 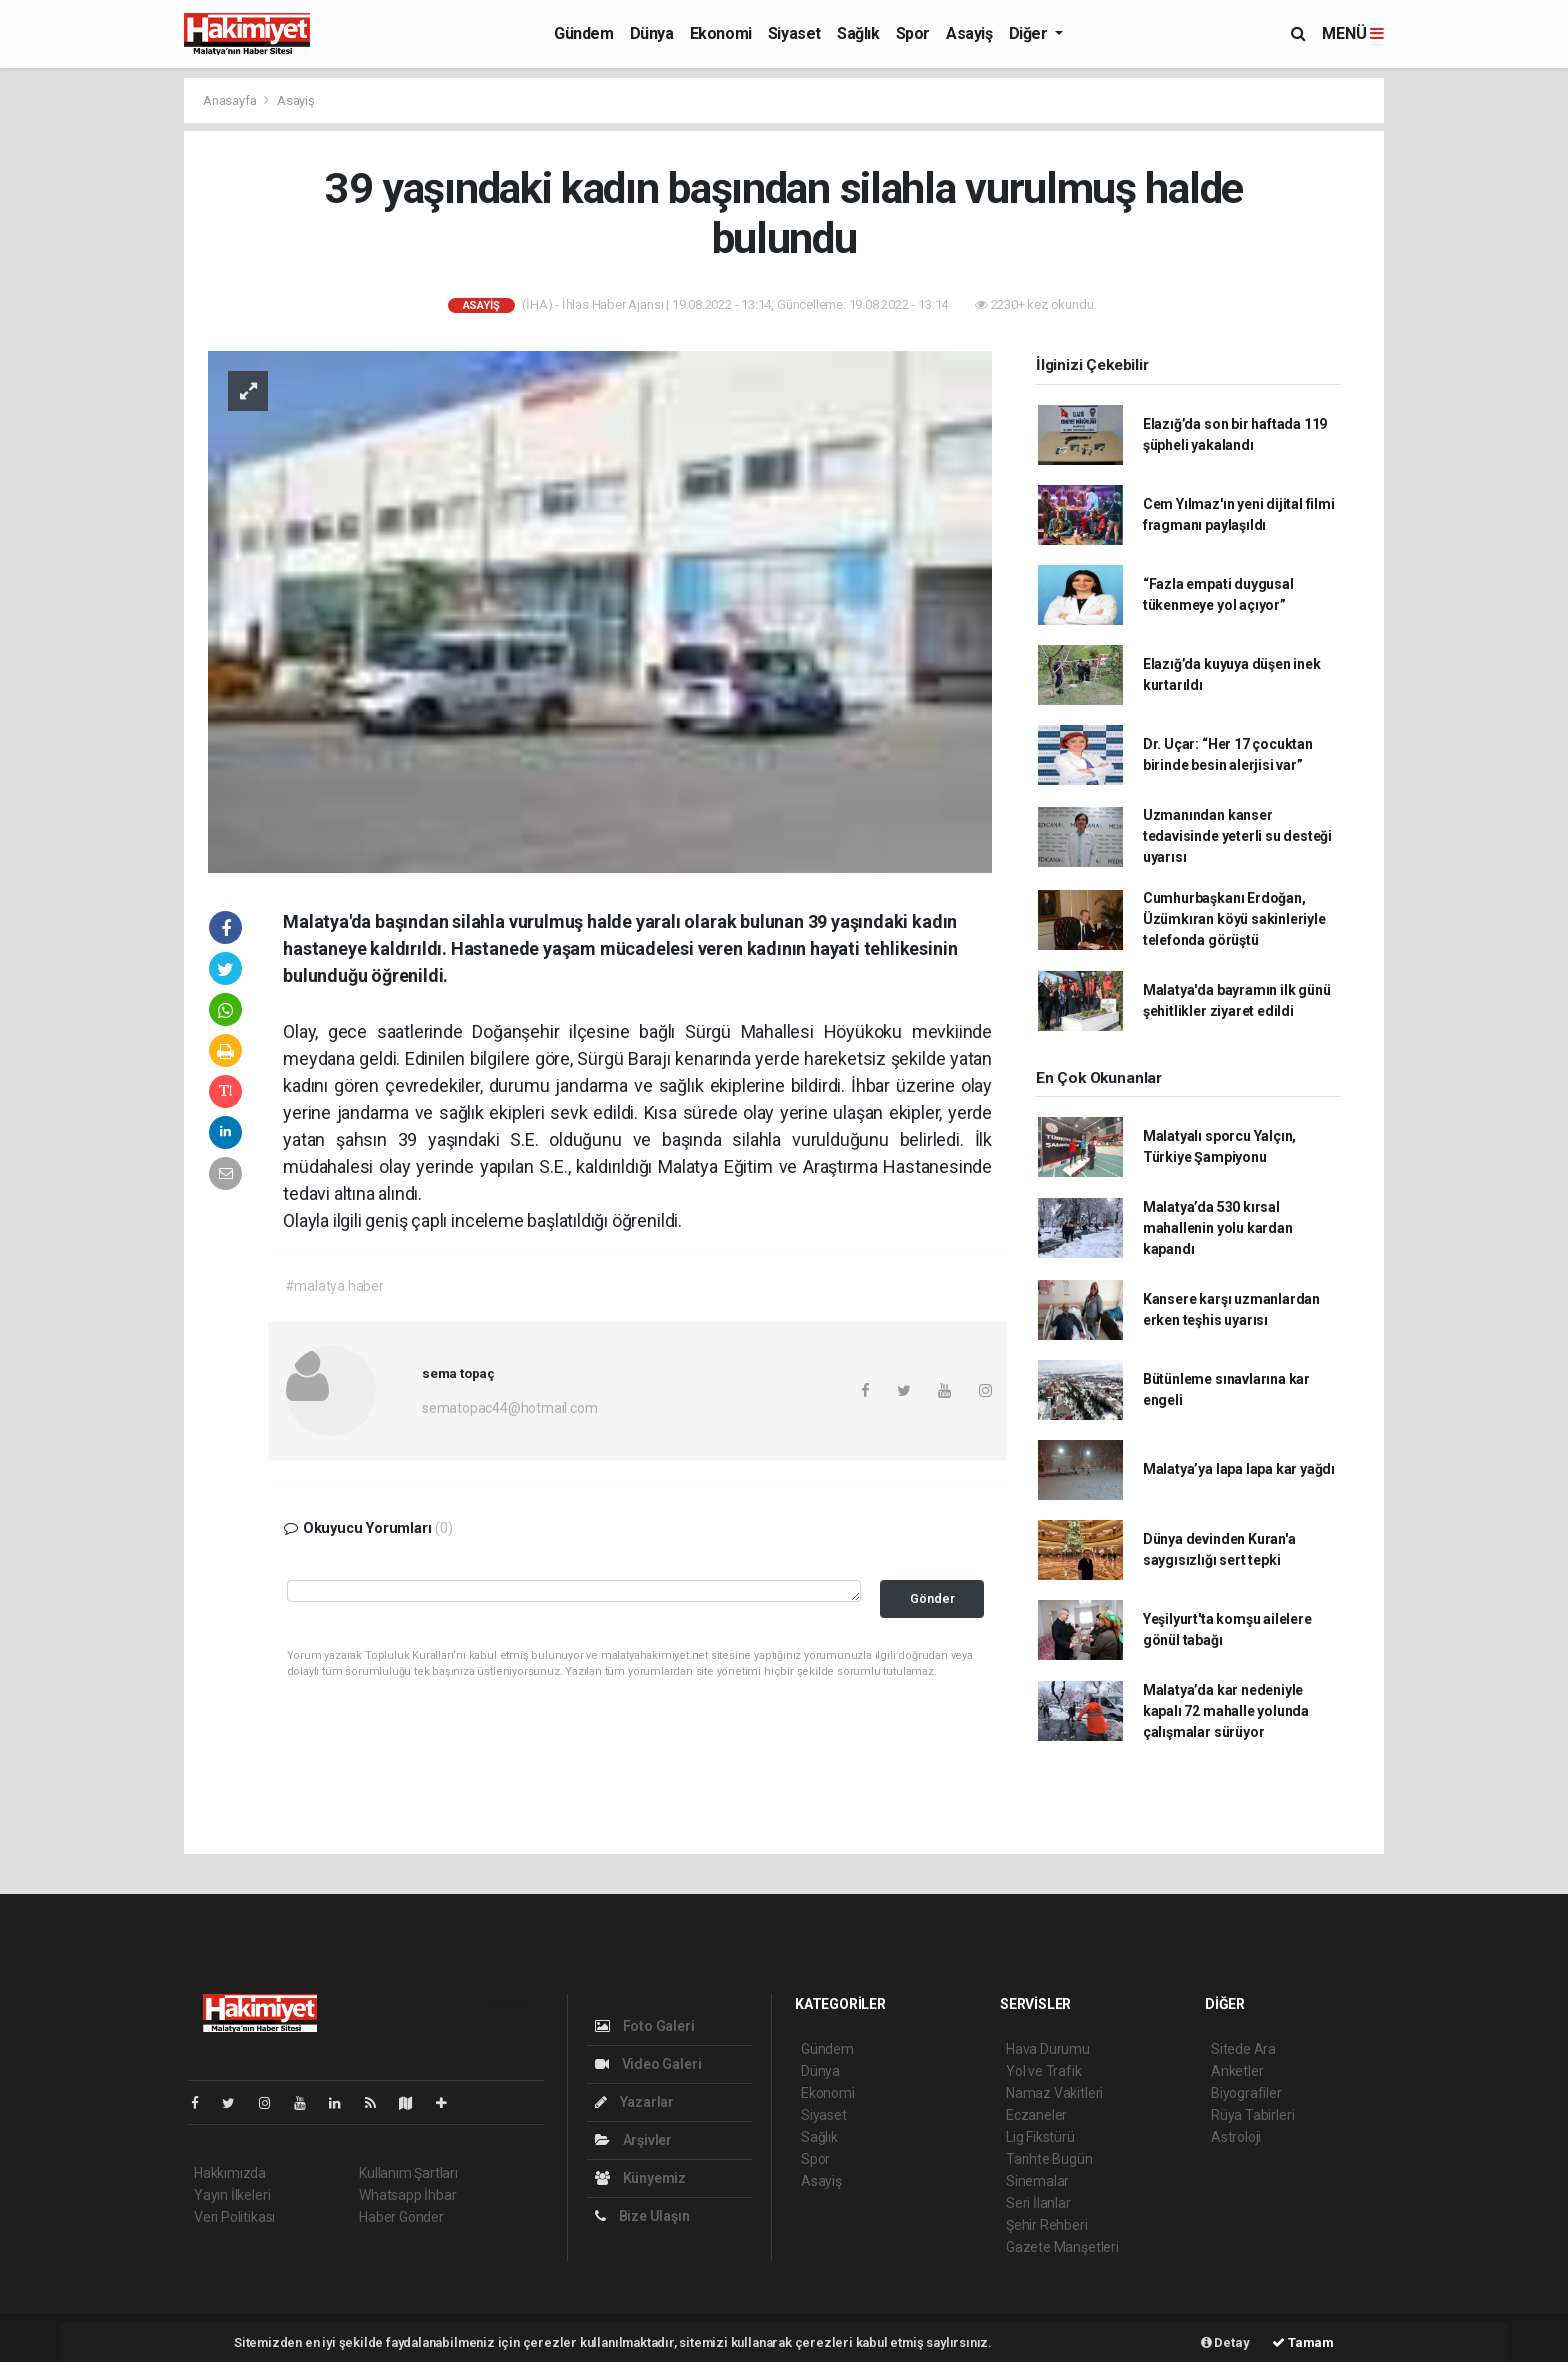 What do you see at coordinates (1062, 2247) in the screenshot?
I see `Gazete Manşetleri` at bounding box center [1062, 2247].